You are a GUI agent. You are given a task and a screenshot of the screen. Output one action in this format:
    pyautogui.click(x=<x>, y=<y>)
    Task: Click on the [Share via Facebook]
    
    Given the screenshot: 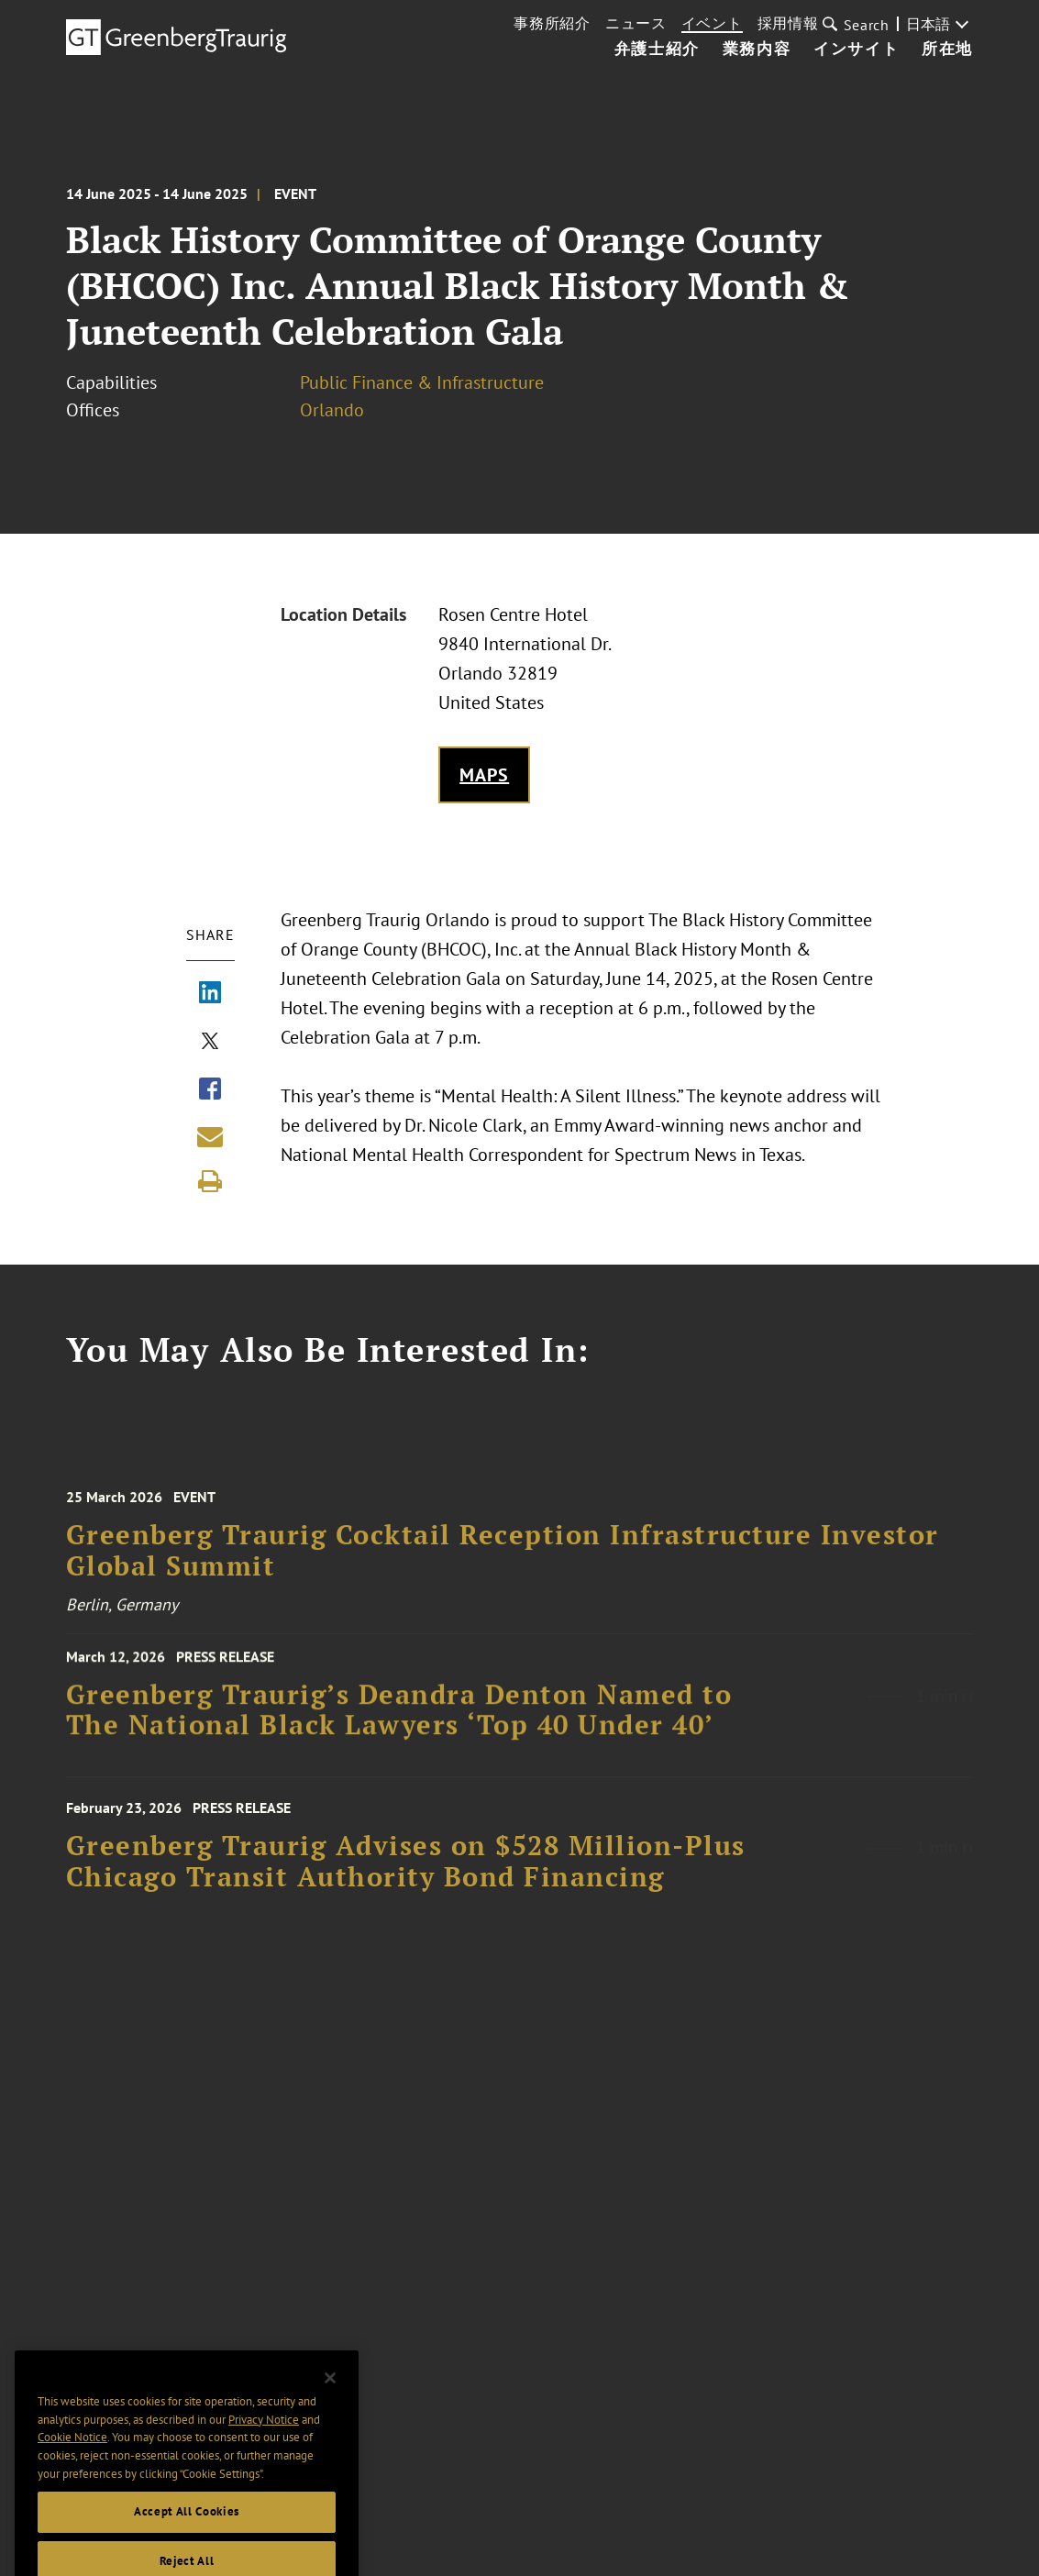 What is the action you would take?
    pyautogui.click(x=210, y=1090)
    